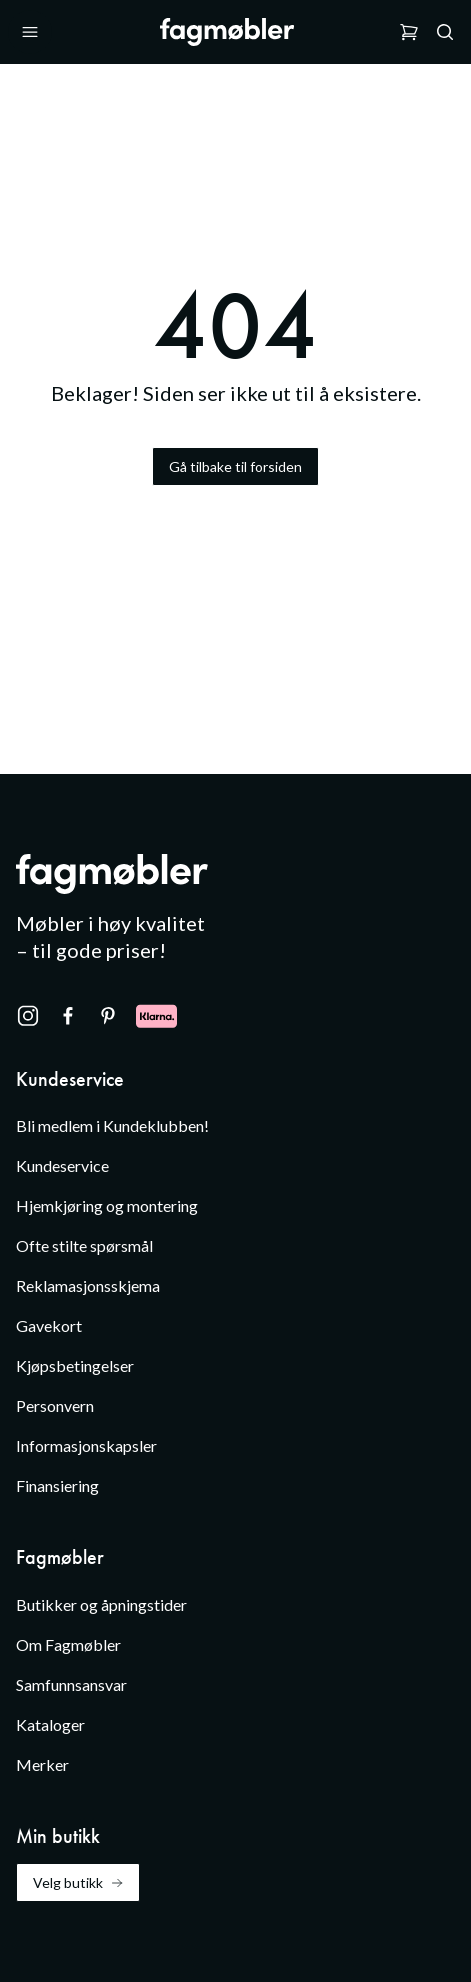  What do you see at coordinates (112, 1125) in the screenshot?
I see `Bli medlem i Kundeklubben!` at bounding box center [112, 1125].